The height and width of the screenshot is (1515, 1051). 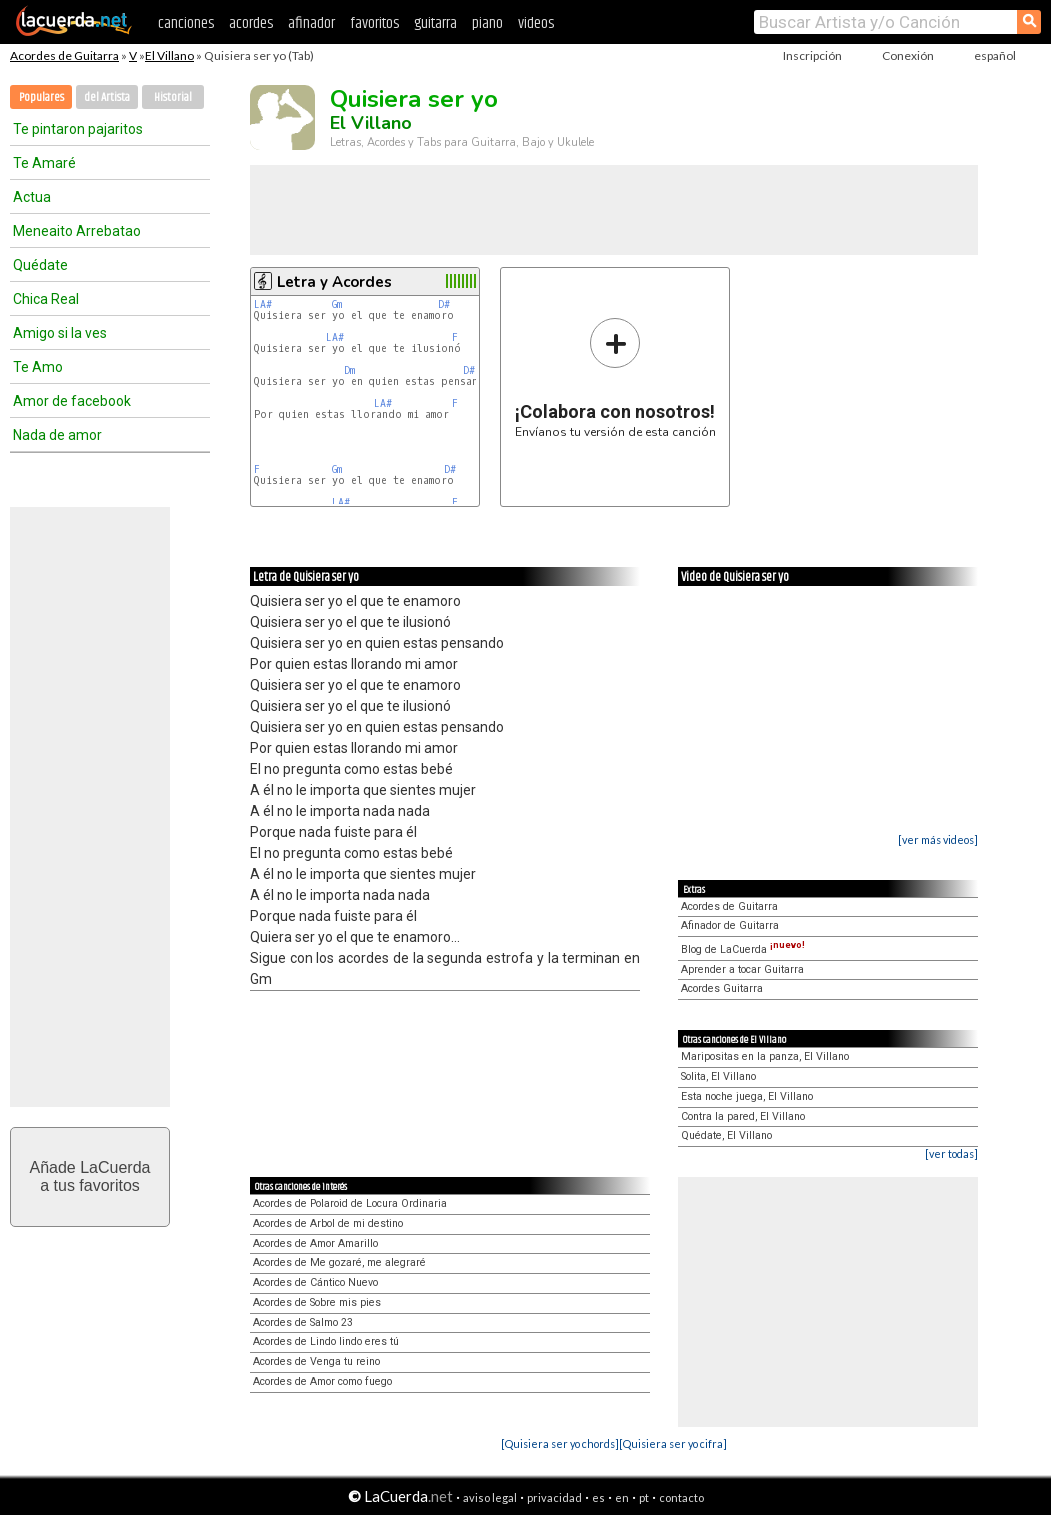 I want to click on Acordes de Amor Amarillo, so click(x=315, y=1243).